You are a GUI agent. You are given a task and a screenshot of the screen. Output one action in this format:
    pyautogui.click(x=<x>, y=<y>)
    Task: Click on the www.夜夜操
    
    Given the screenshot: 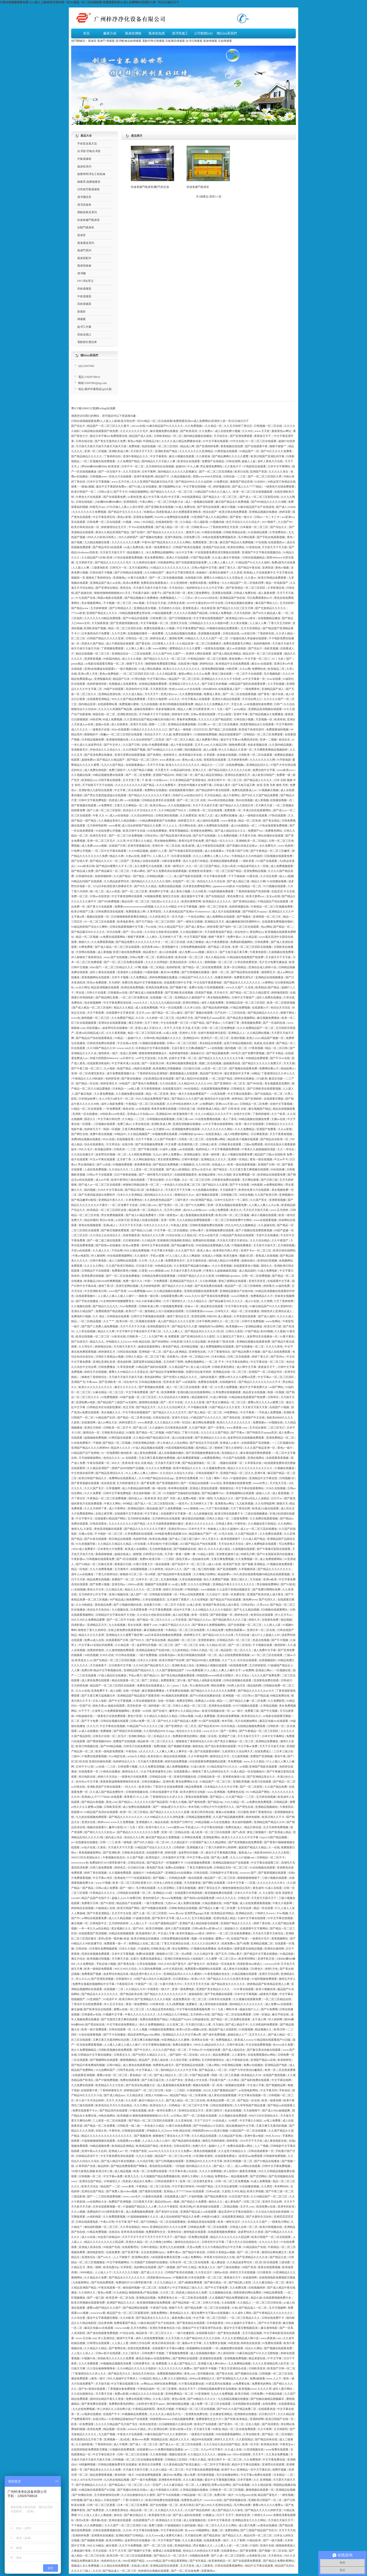 What is the action you would take?
    pyautogui.click(x=229, y=820)
    